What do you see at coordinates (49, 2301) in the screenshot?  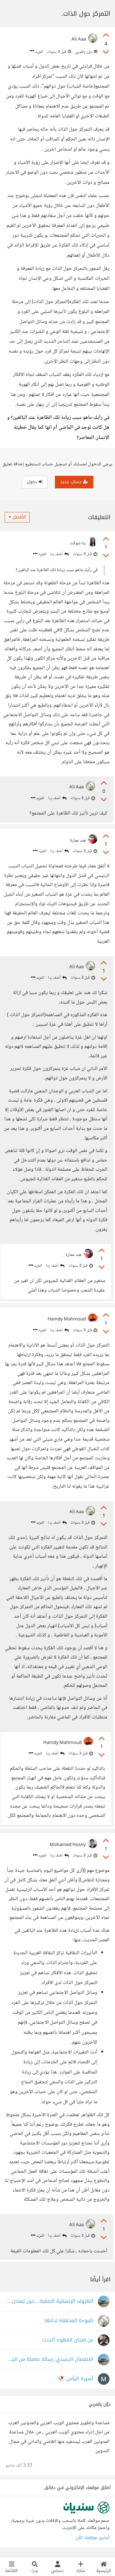 I see `الظروف الإنسانية الصعبة… حين يُمتحن الصبر وتُعاد صياغة الذات` at bounding box center [49, 2301].